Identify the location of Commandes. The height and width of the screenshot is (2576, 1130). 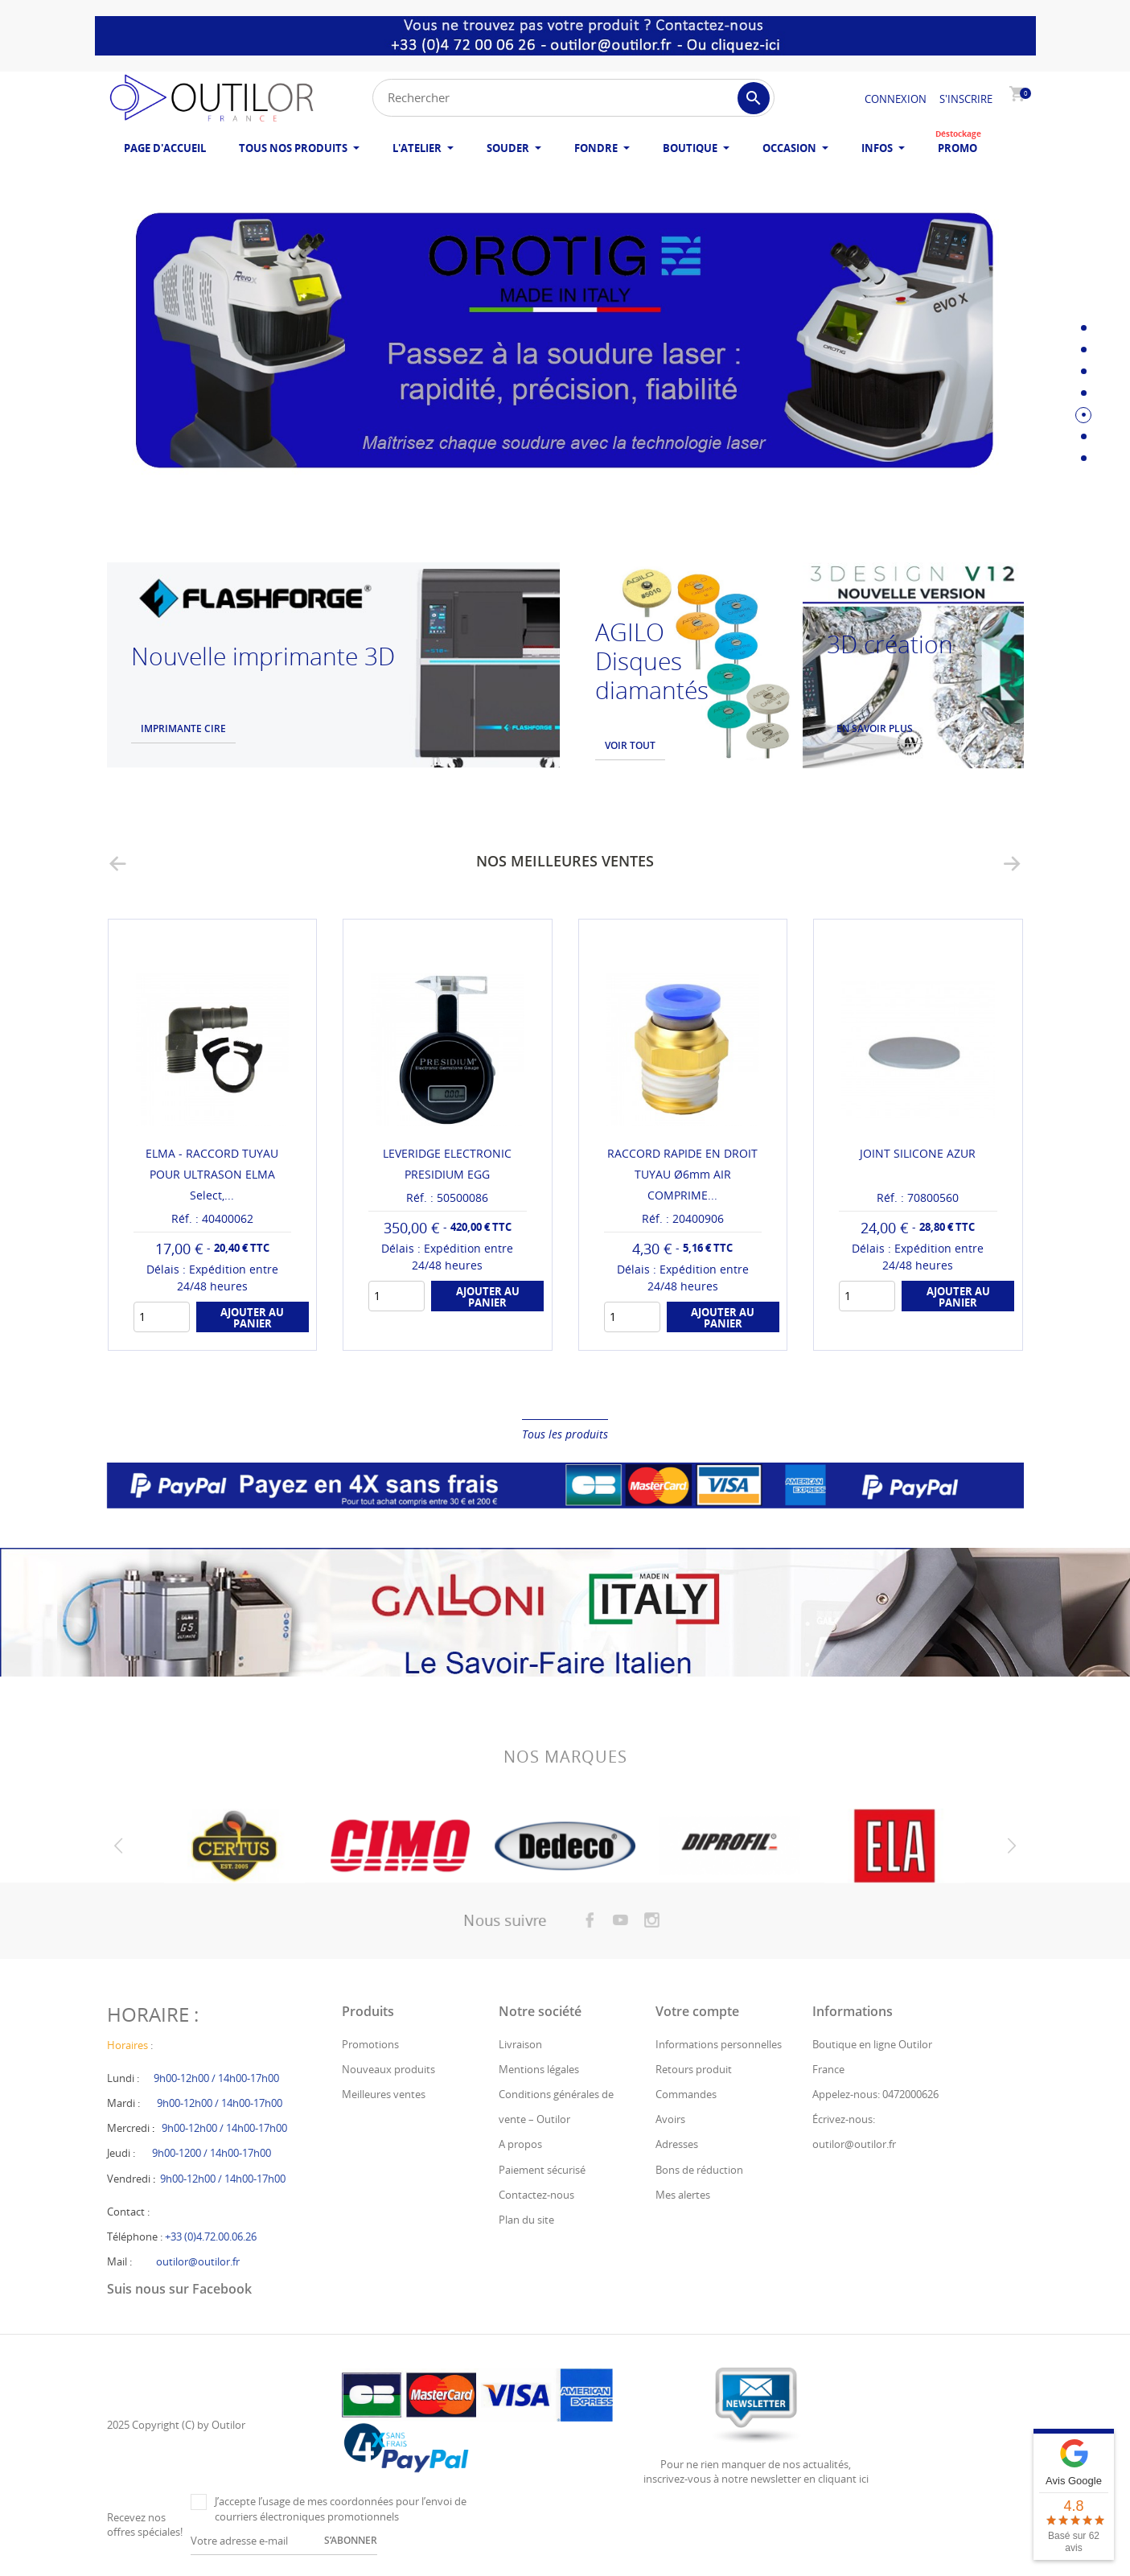
(686, 2094).